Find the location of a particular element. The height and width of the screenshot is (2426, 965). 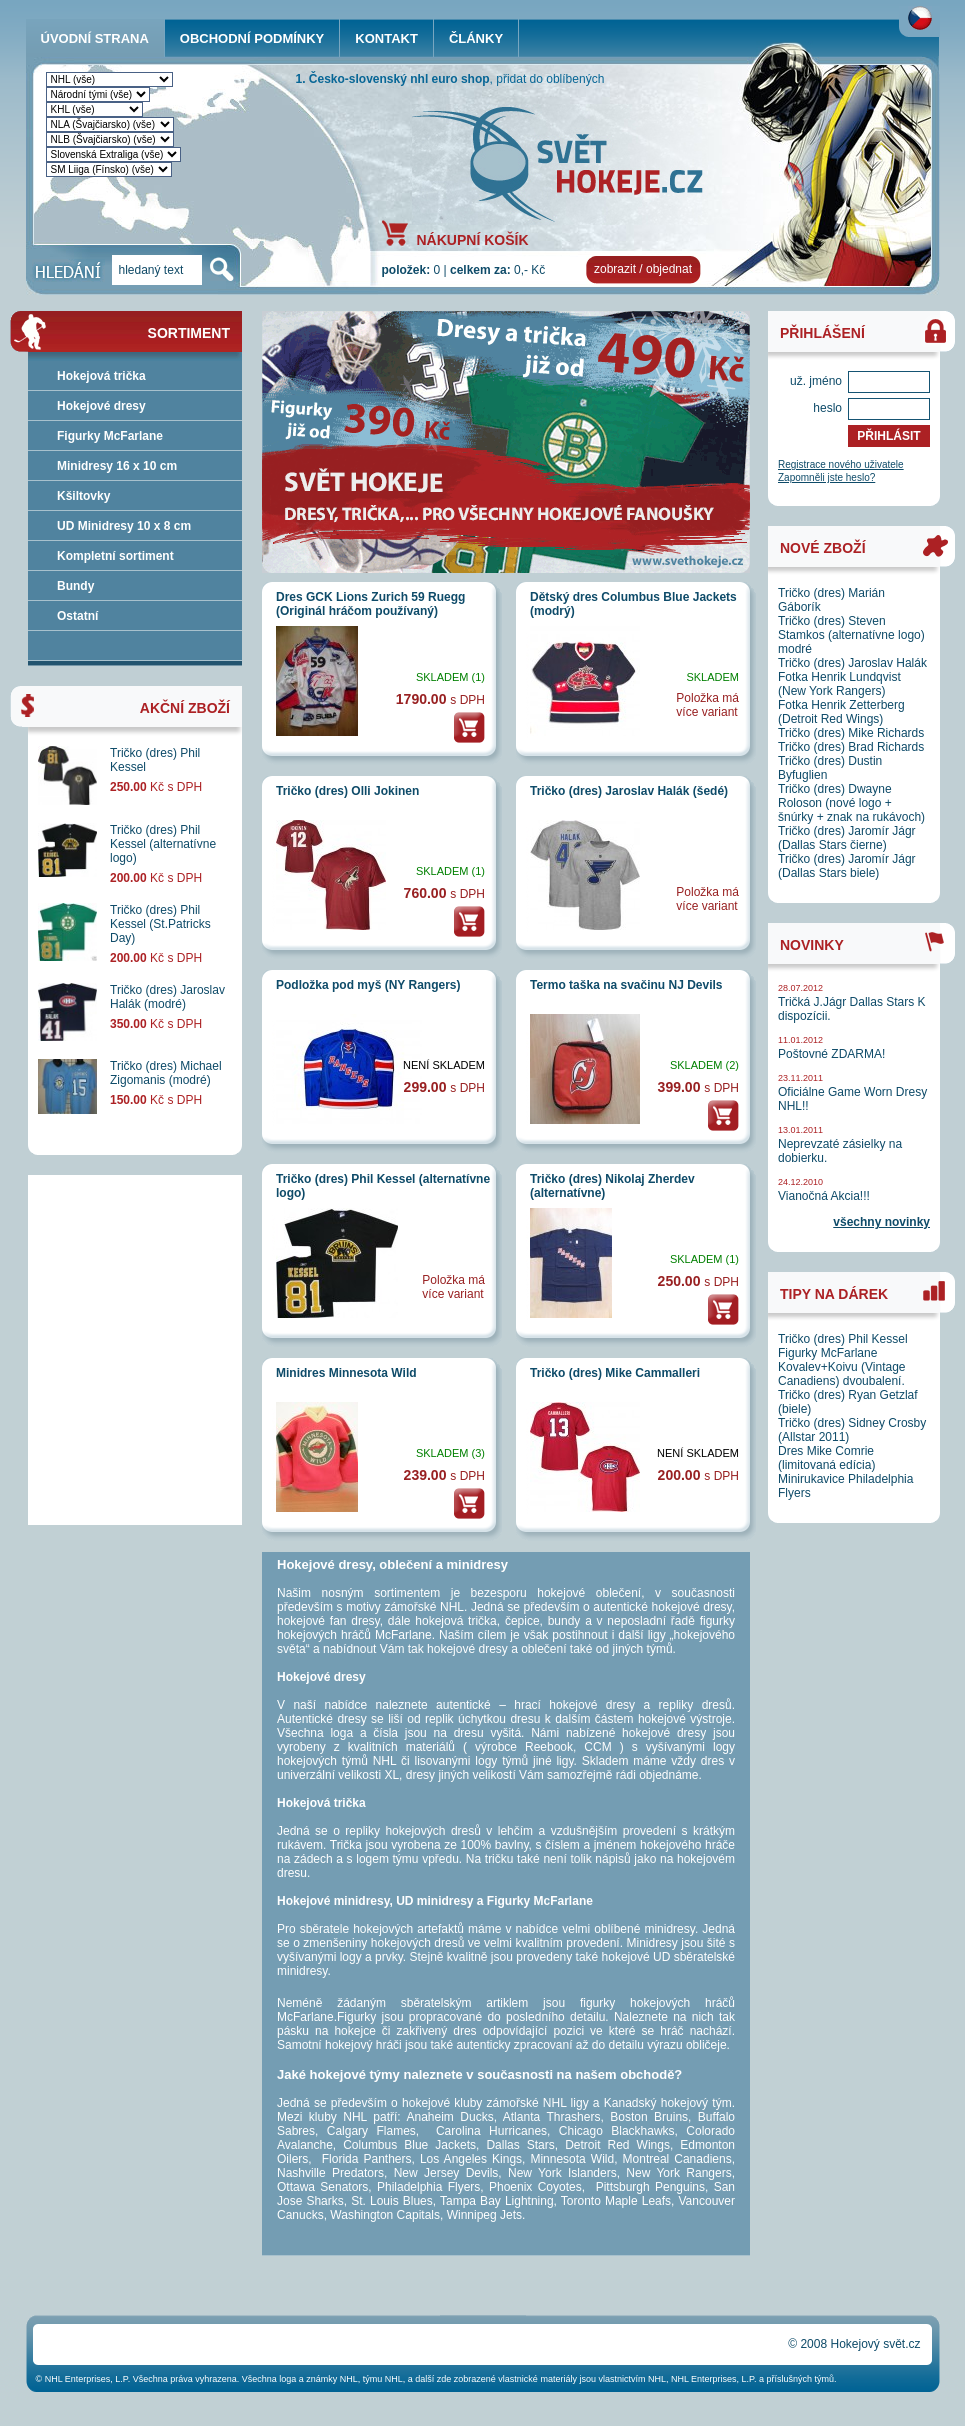

Tričko (dres) Phil Kessel is located at coordinates (843, 1339).